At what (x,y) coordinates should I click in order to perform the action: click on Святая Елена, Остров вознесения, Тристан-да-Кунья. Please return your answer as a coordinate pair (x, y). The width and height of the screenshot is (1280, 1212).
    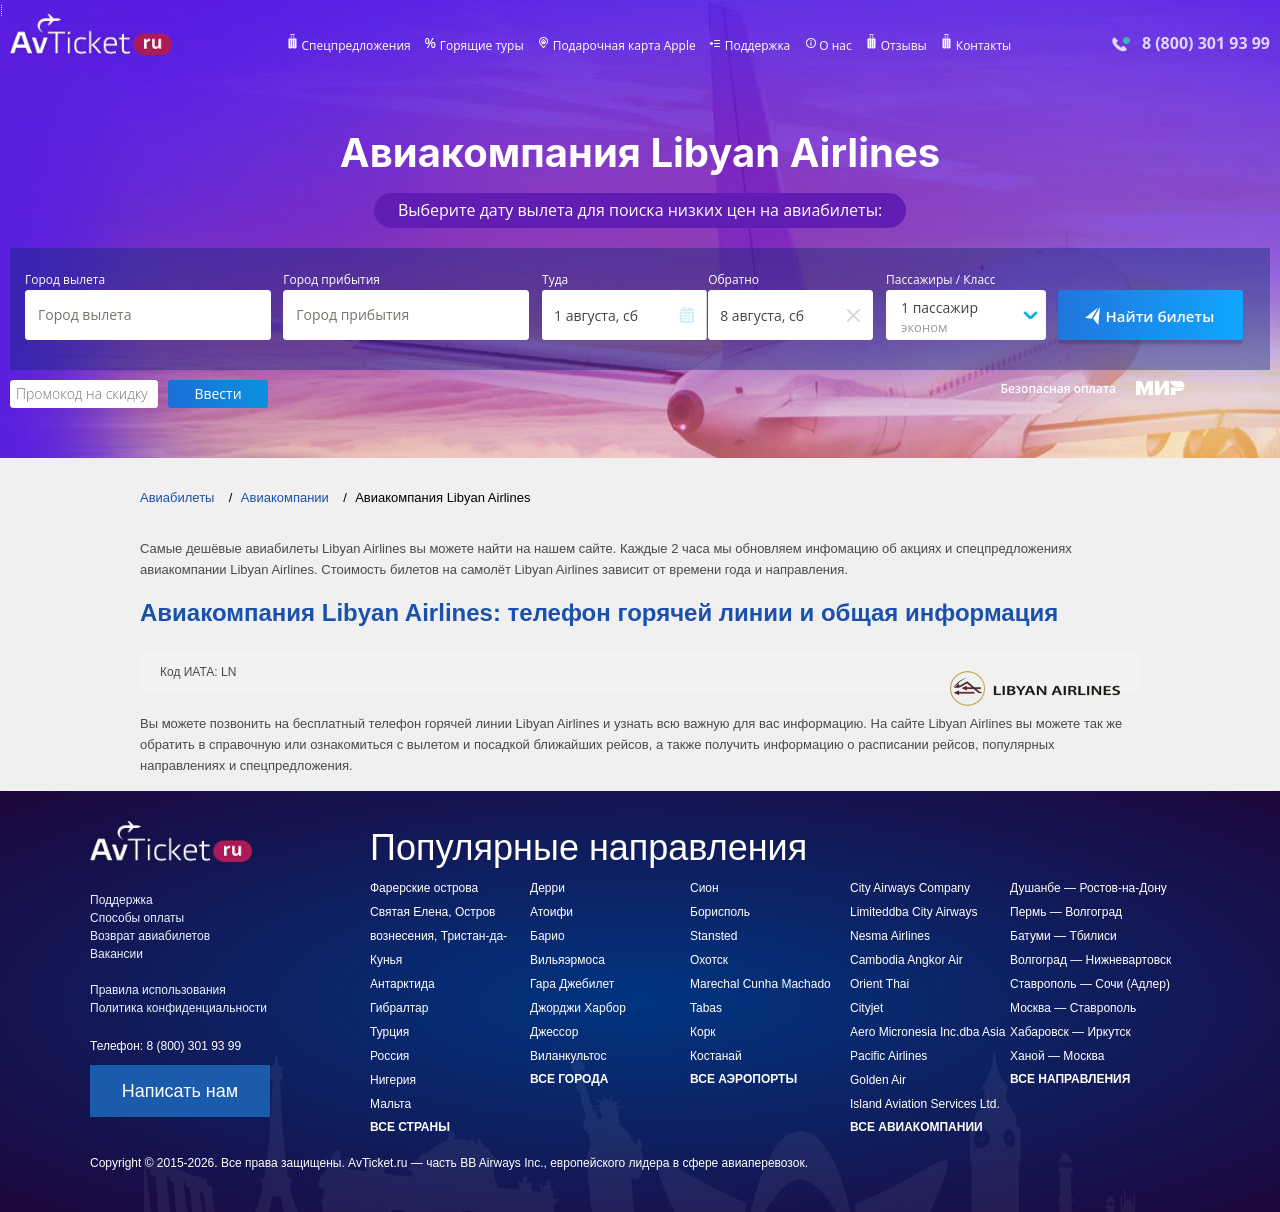
    Looking at the image, I should click on (438, 936).